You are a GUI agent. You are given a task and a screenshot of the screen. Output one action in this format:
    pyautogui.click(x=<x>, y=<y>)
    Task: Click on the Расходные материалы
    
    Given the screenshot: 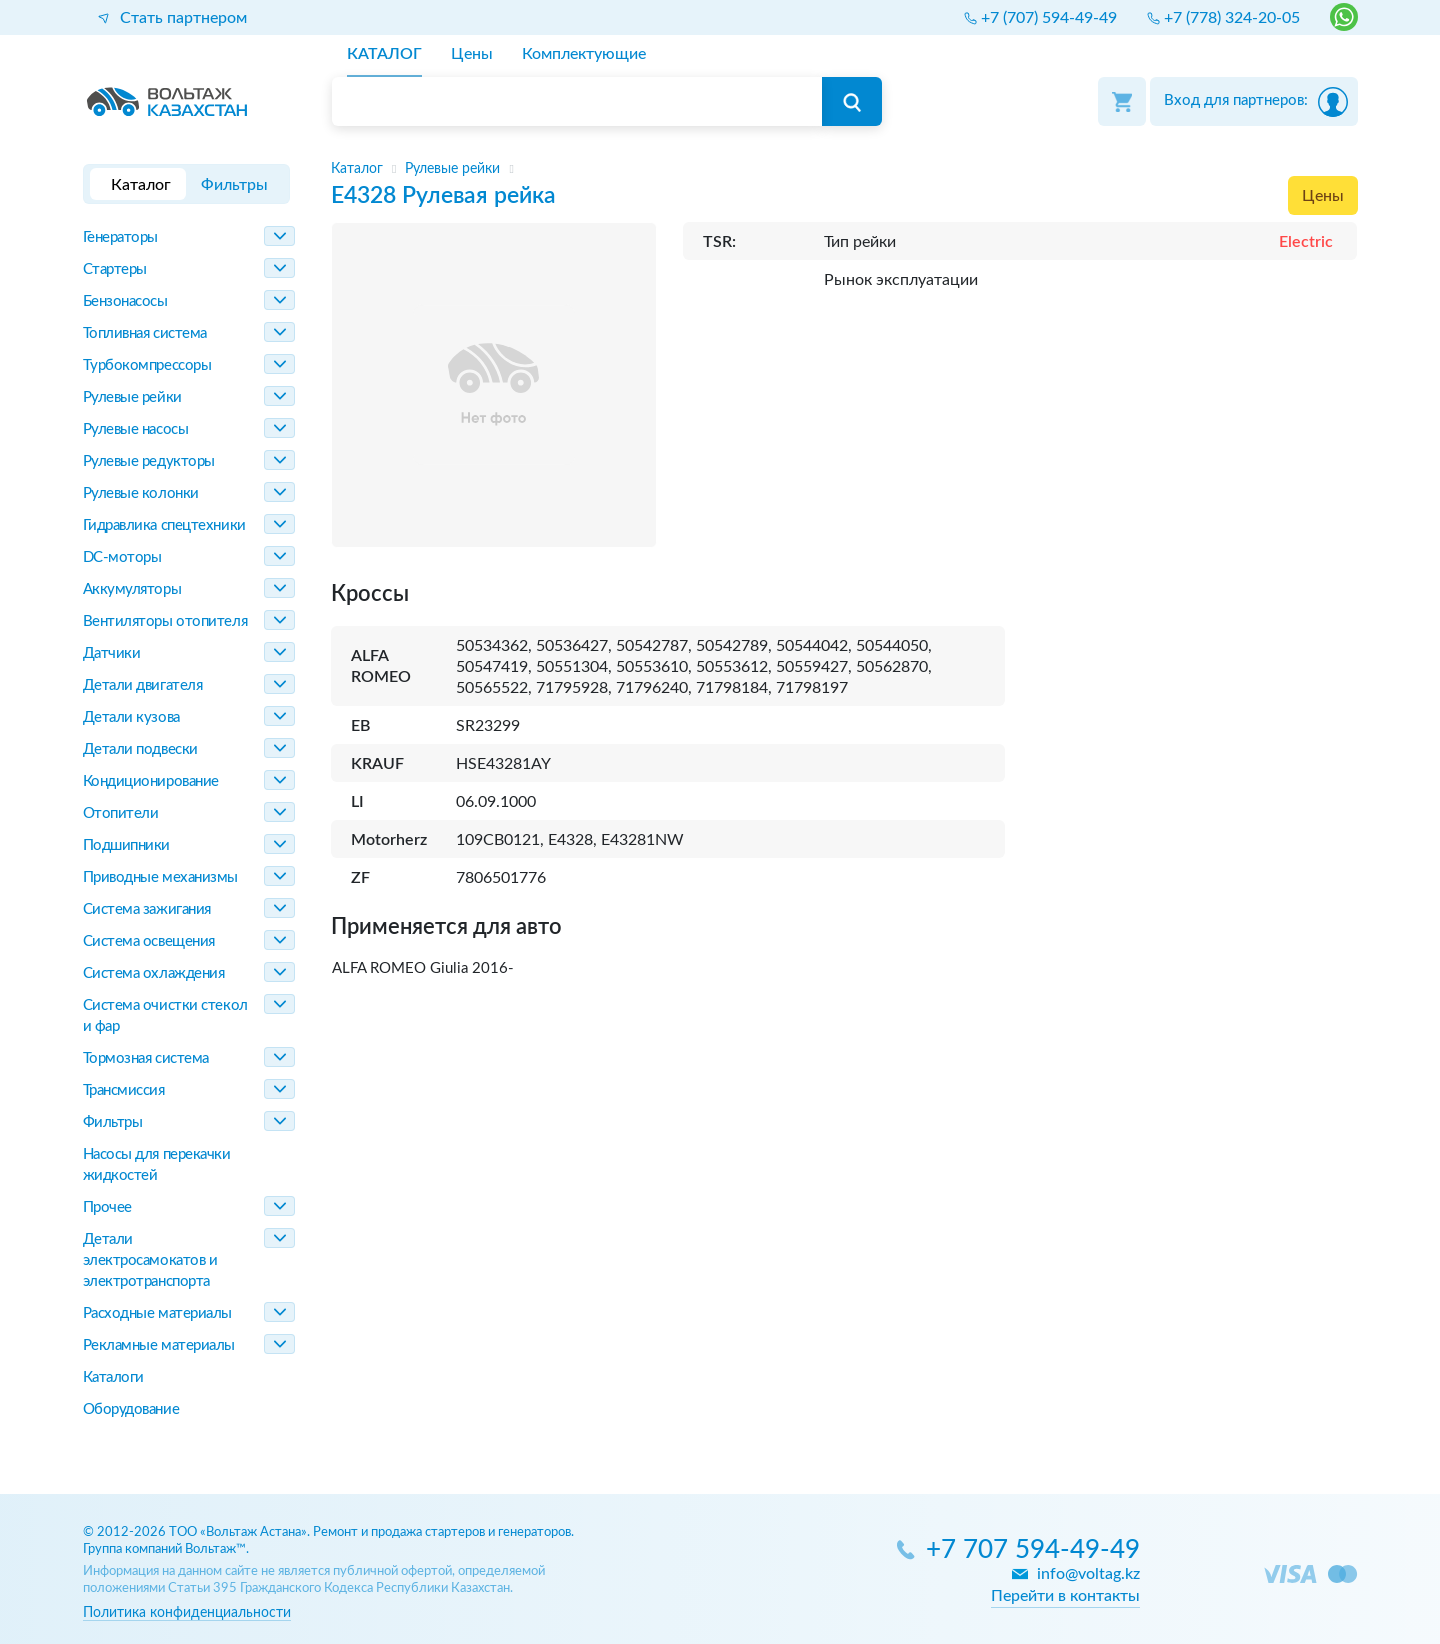 What is the action you would take?
    pyautogui.click(x=157, y=1313)
    